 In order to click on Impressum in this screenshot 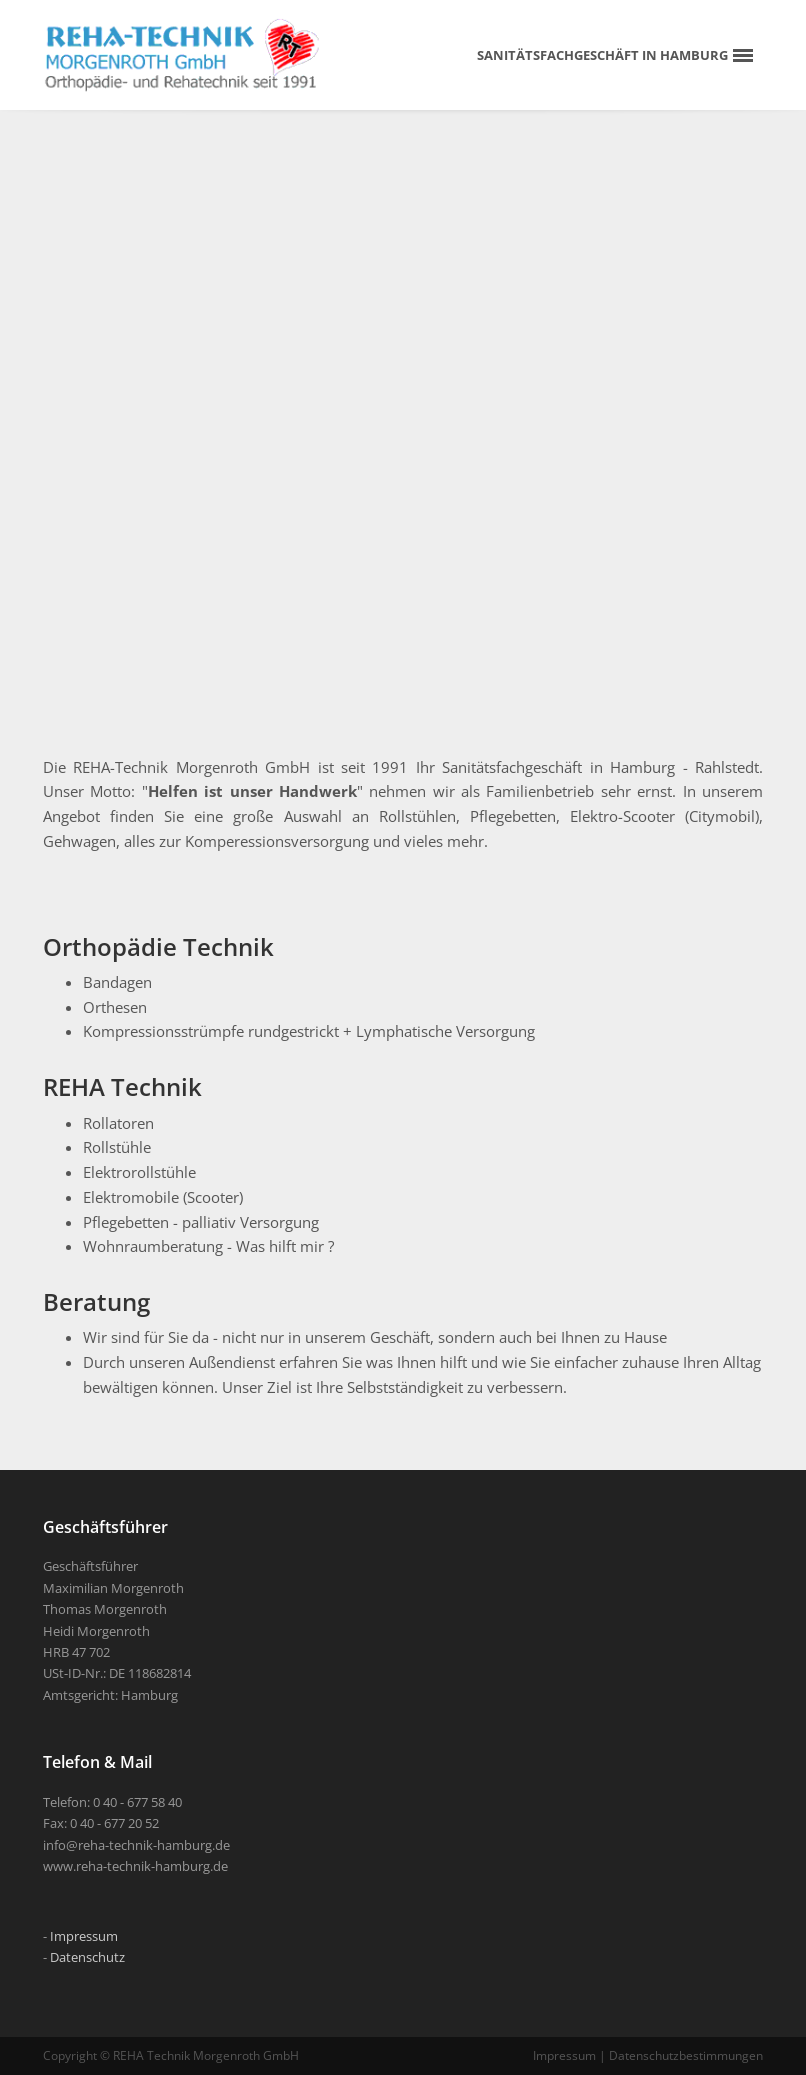, I will do `click(84, 1936)`.